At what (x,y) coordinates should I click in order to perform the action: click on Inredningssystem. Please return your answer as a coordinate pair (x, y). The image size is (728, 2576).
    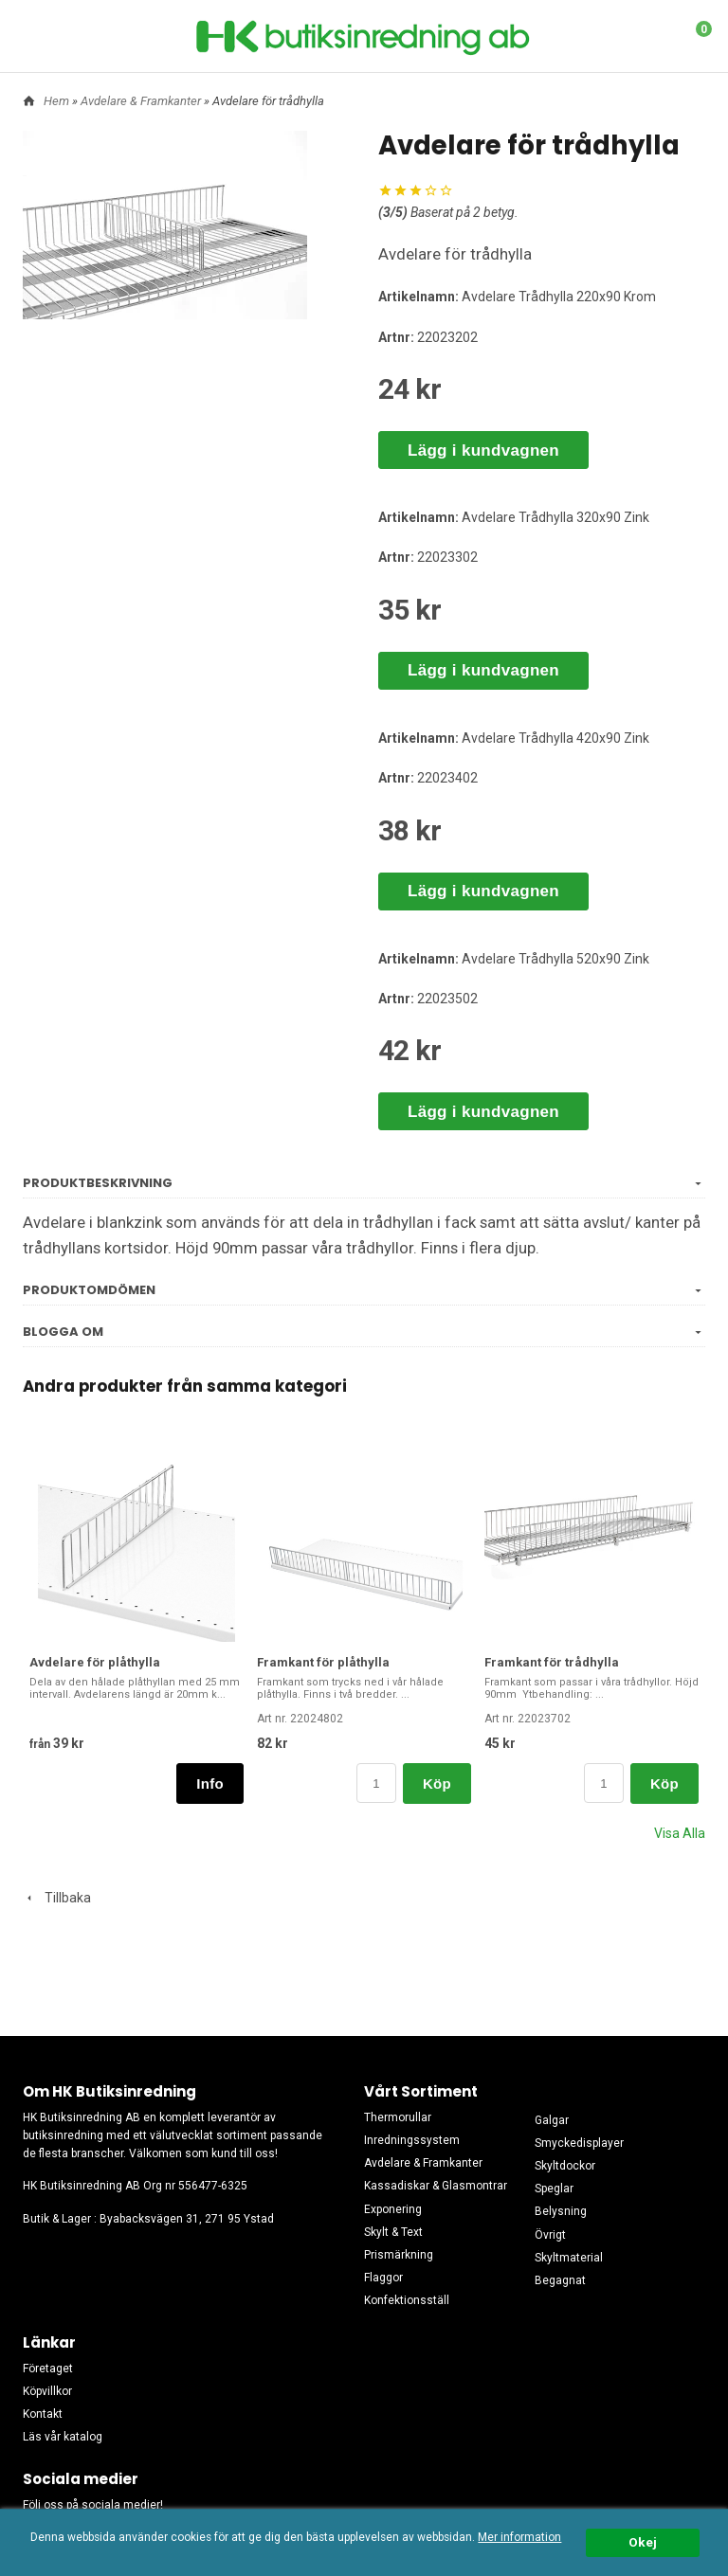
    Looking at the image, I should click on (412, 2140).